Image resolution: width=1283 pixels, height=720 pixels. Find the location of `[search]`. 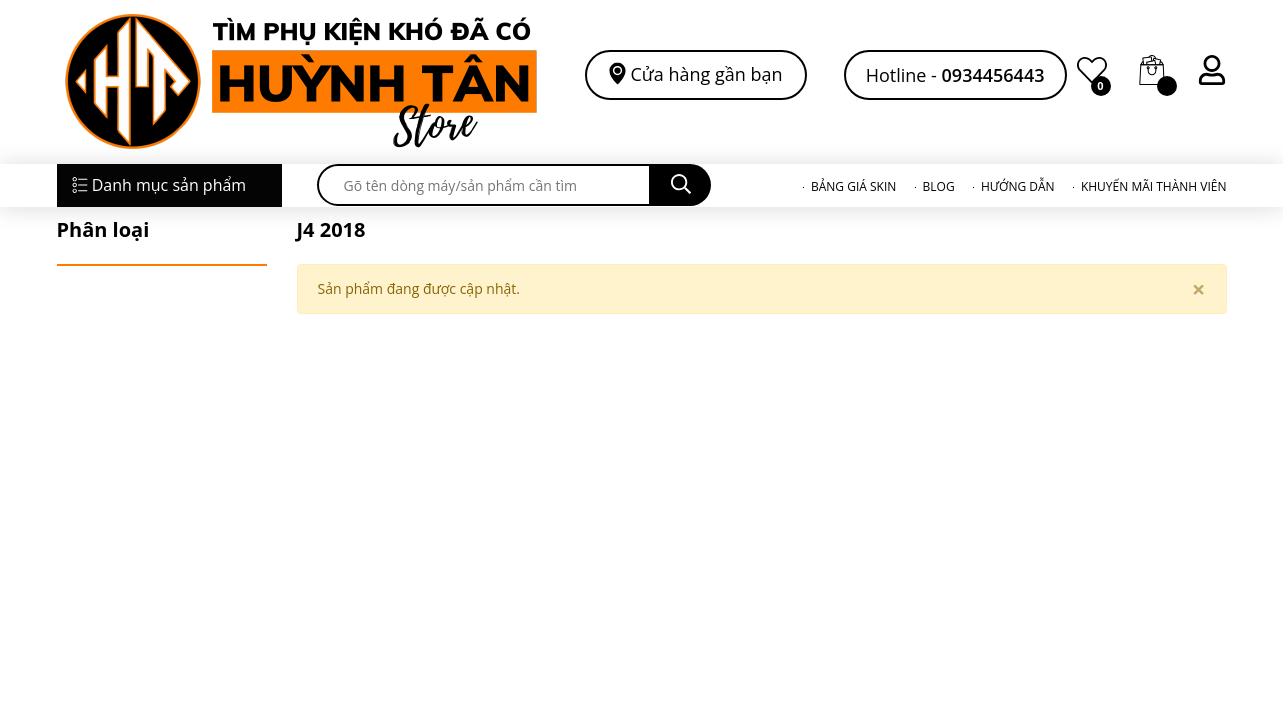

[search] is located at coordinates (484, 185).